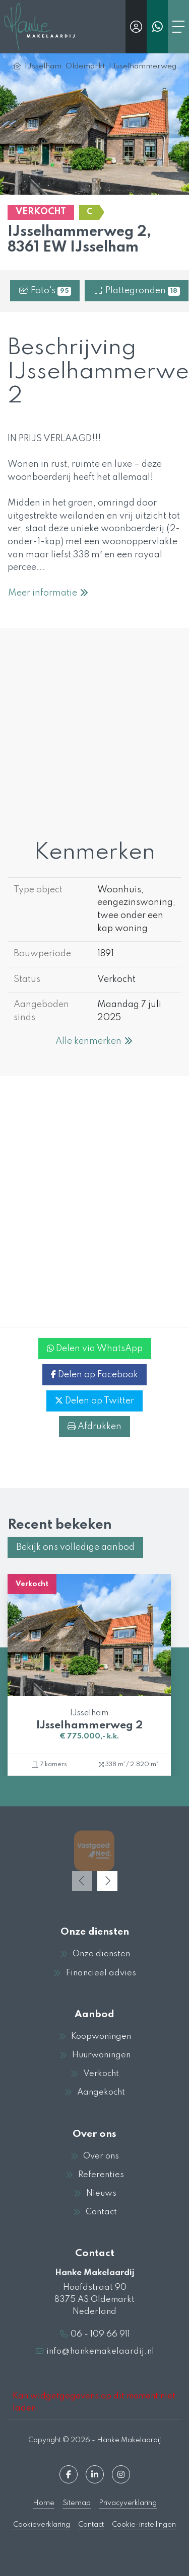  What do you see at coordinates (85, 66) in the screenshot?
I see `Oldemarkt` at bounding box center [85, 66].